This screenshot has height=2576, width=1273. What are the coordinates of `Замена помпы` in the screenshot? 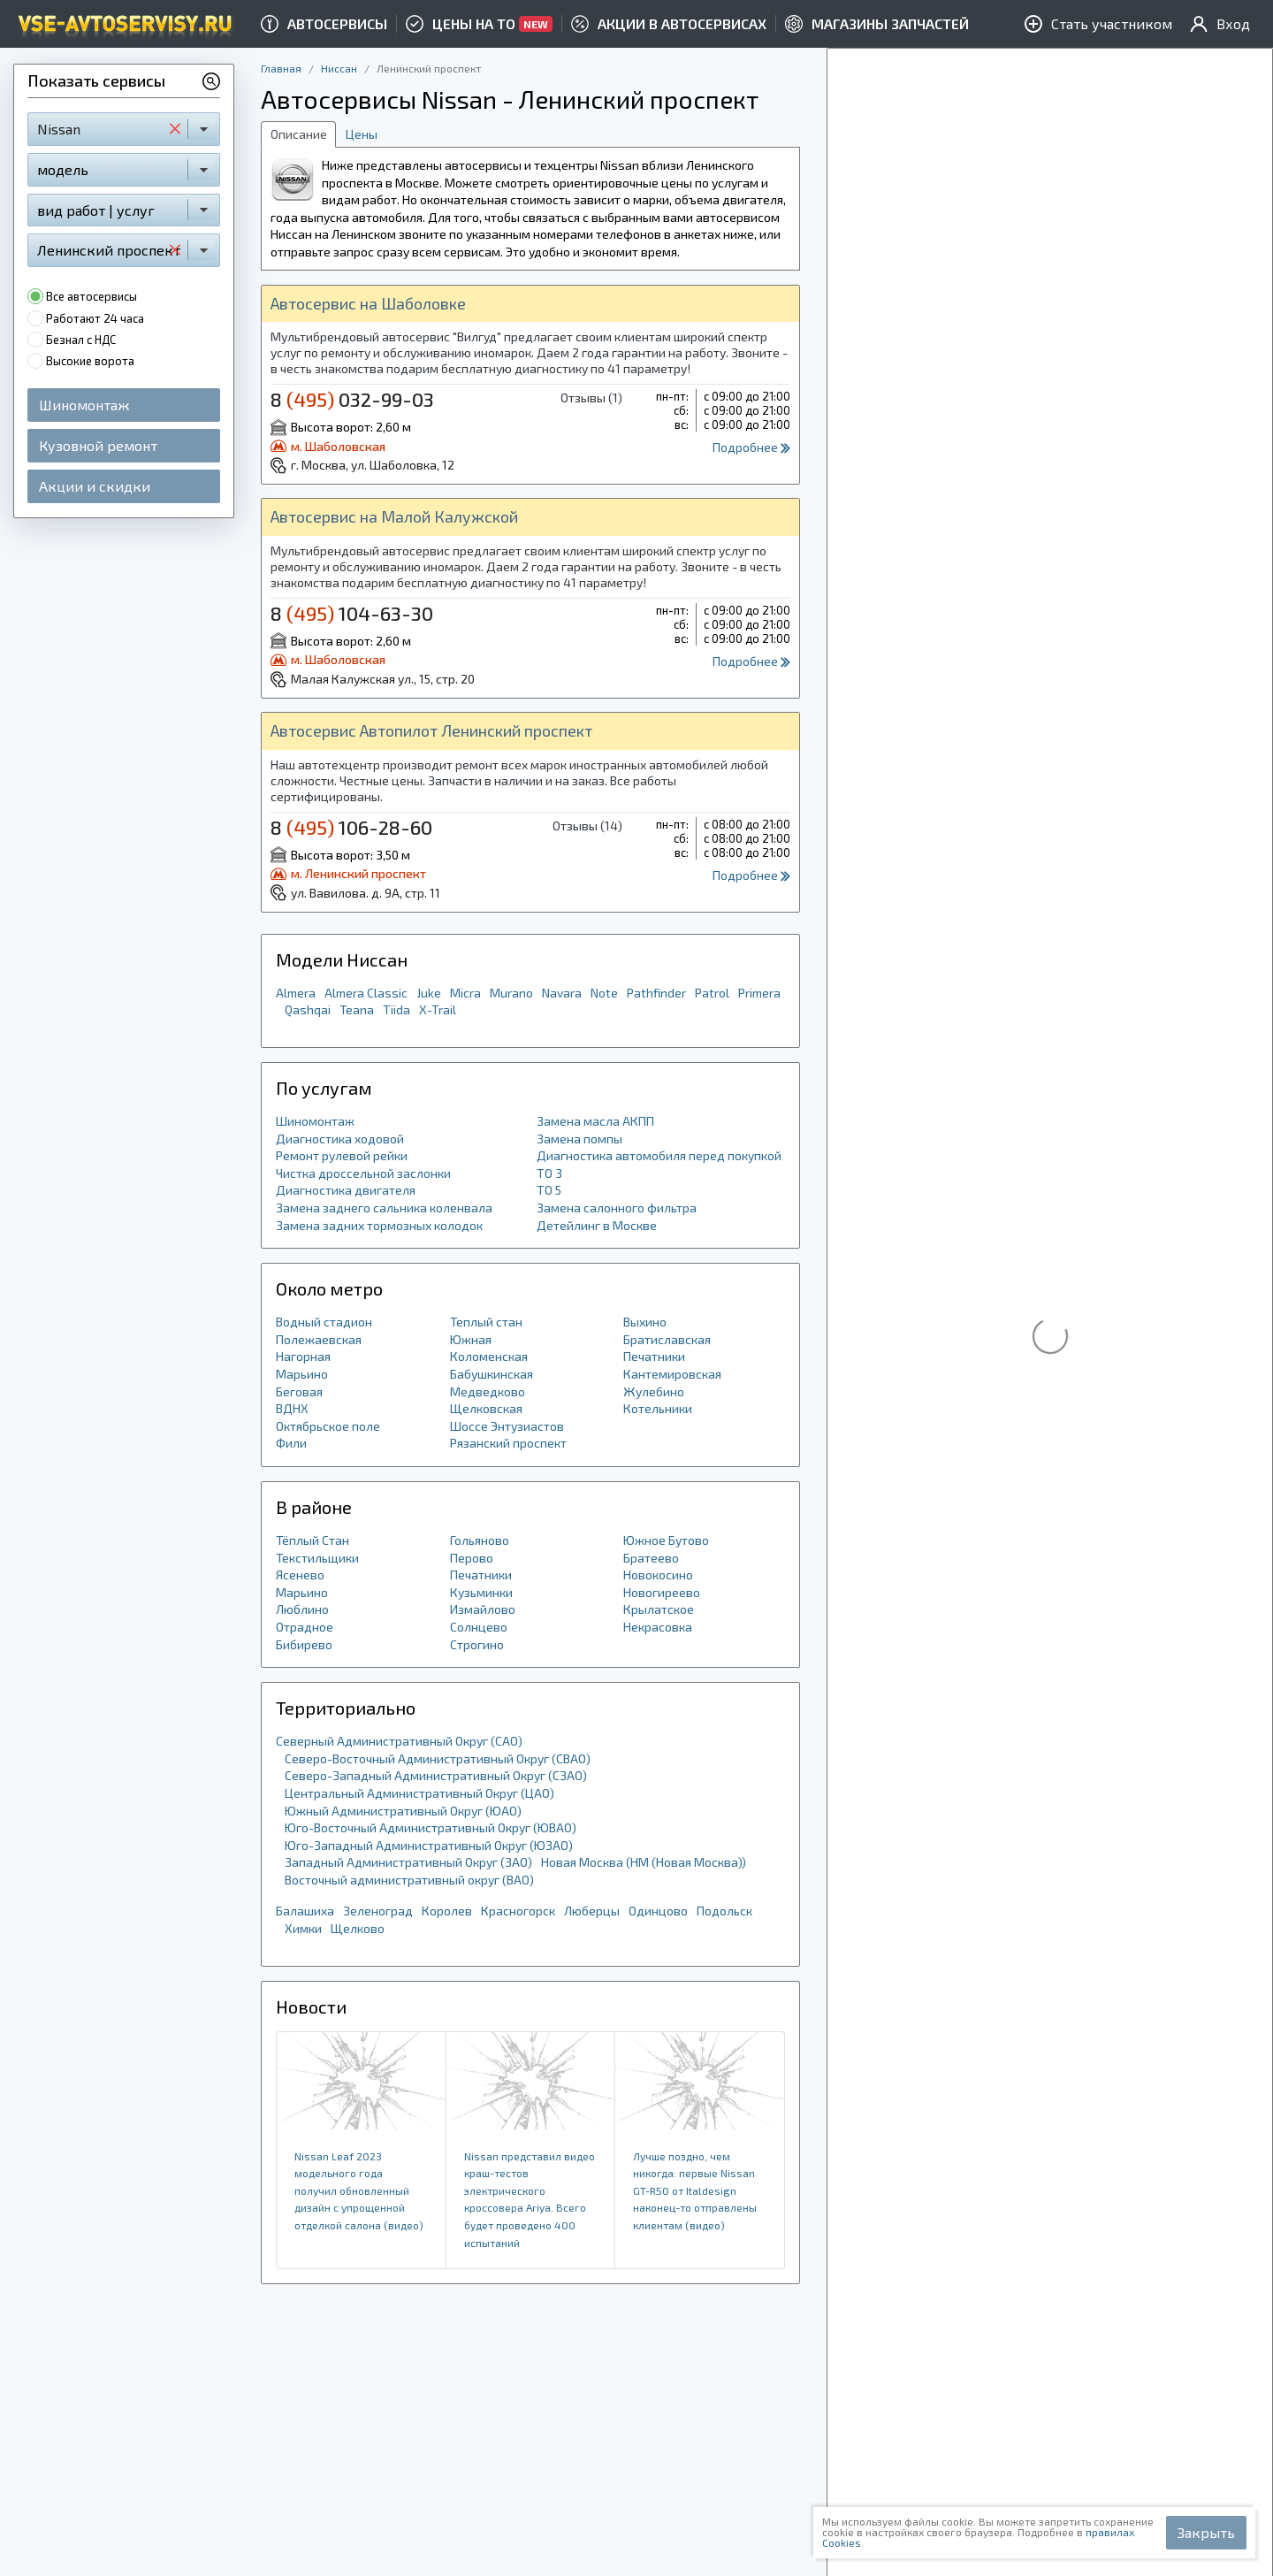 It's located at (579, 1138).